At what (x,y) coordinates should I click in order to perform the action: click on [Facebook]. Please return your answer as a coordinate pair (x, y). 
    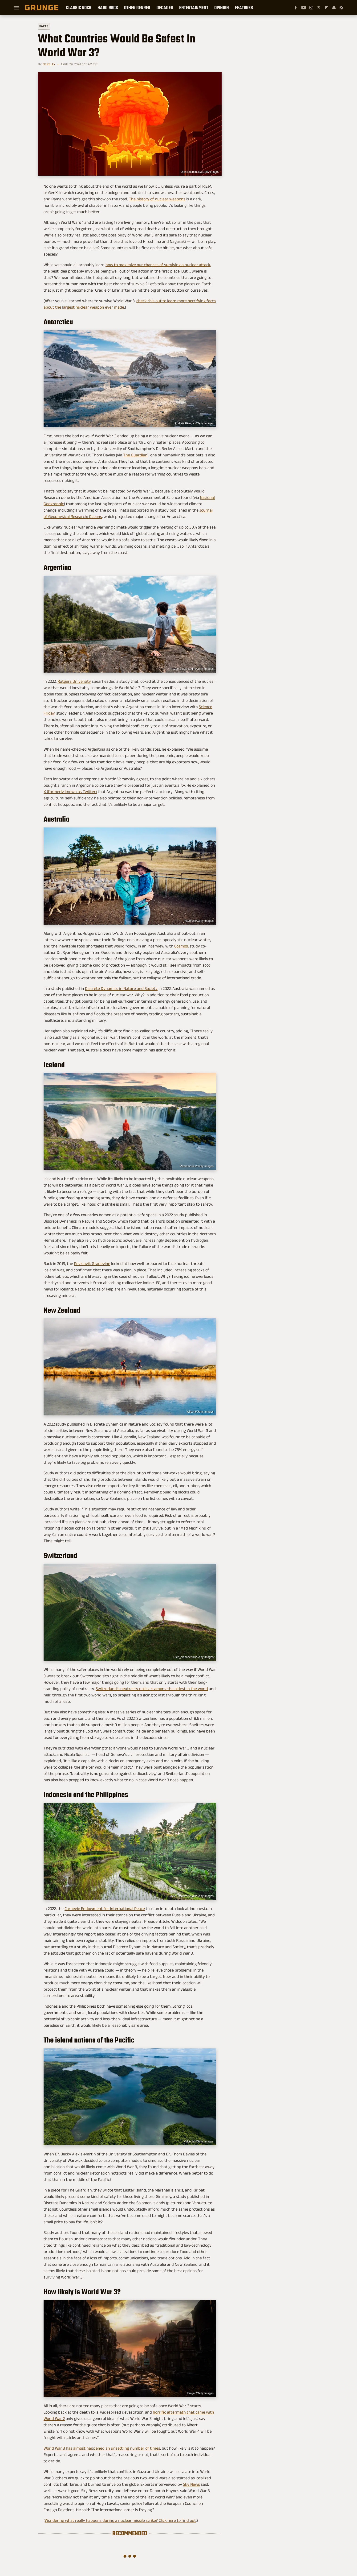
    Looking at the image, I should click on (296, 7).